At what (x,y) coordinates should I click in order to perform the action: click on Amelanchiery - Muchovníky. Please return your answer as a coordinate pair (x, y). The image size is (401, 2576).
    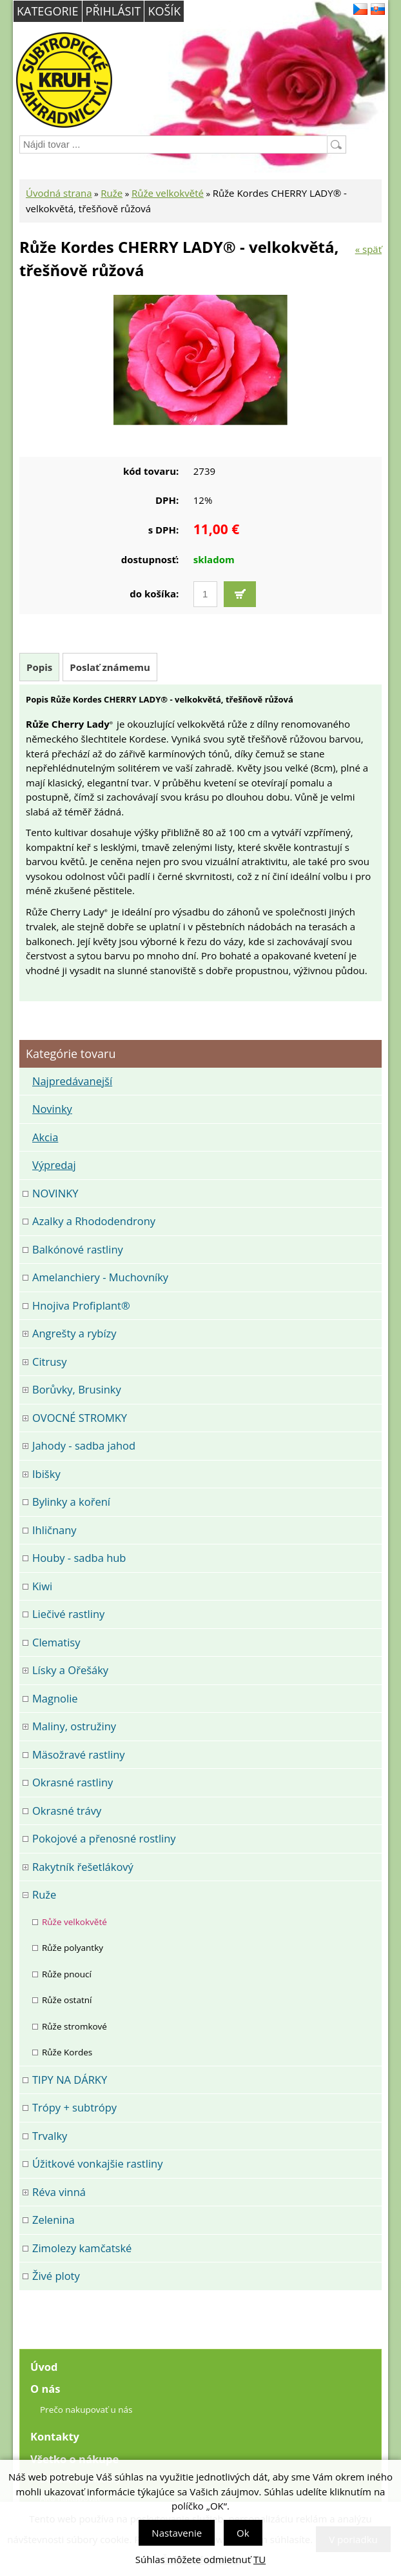
    Looking at the image, I should click on (100, 1277).